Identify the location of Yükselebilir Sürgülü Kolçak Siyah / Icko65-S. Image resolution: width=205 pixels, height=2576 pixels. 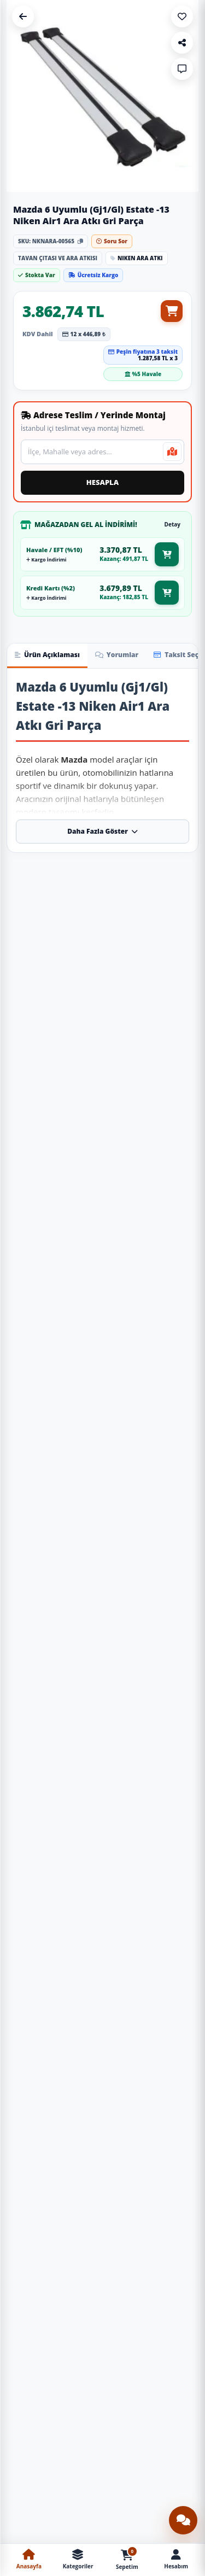
(151, 2526).